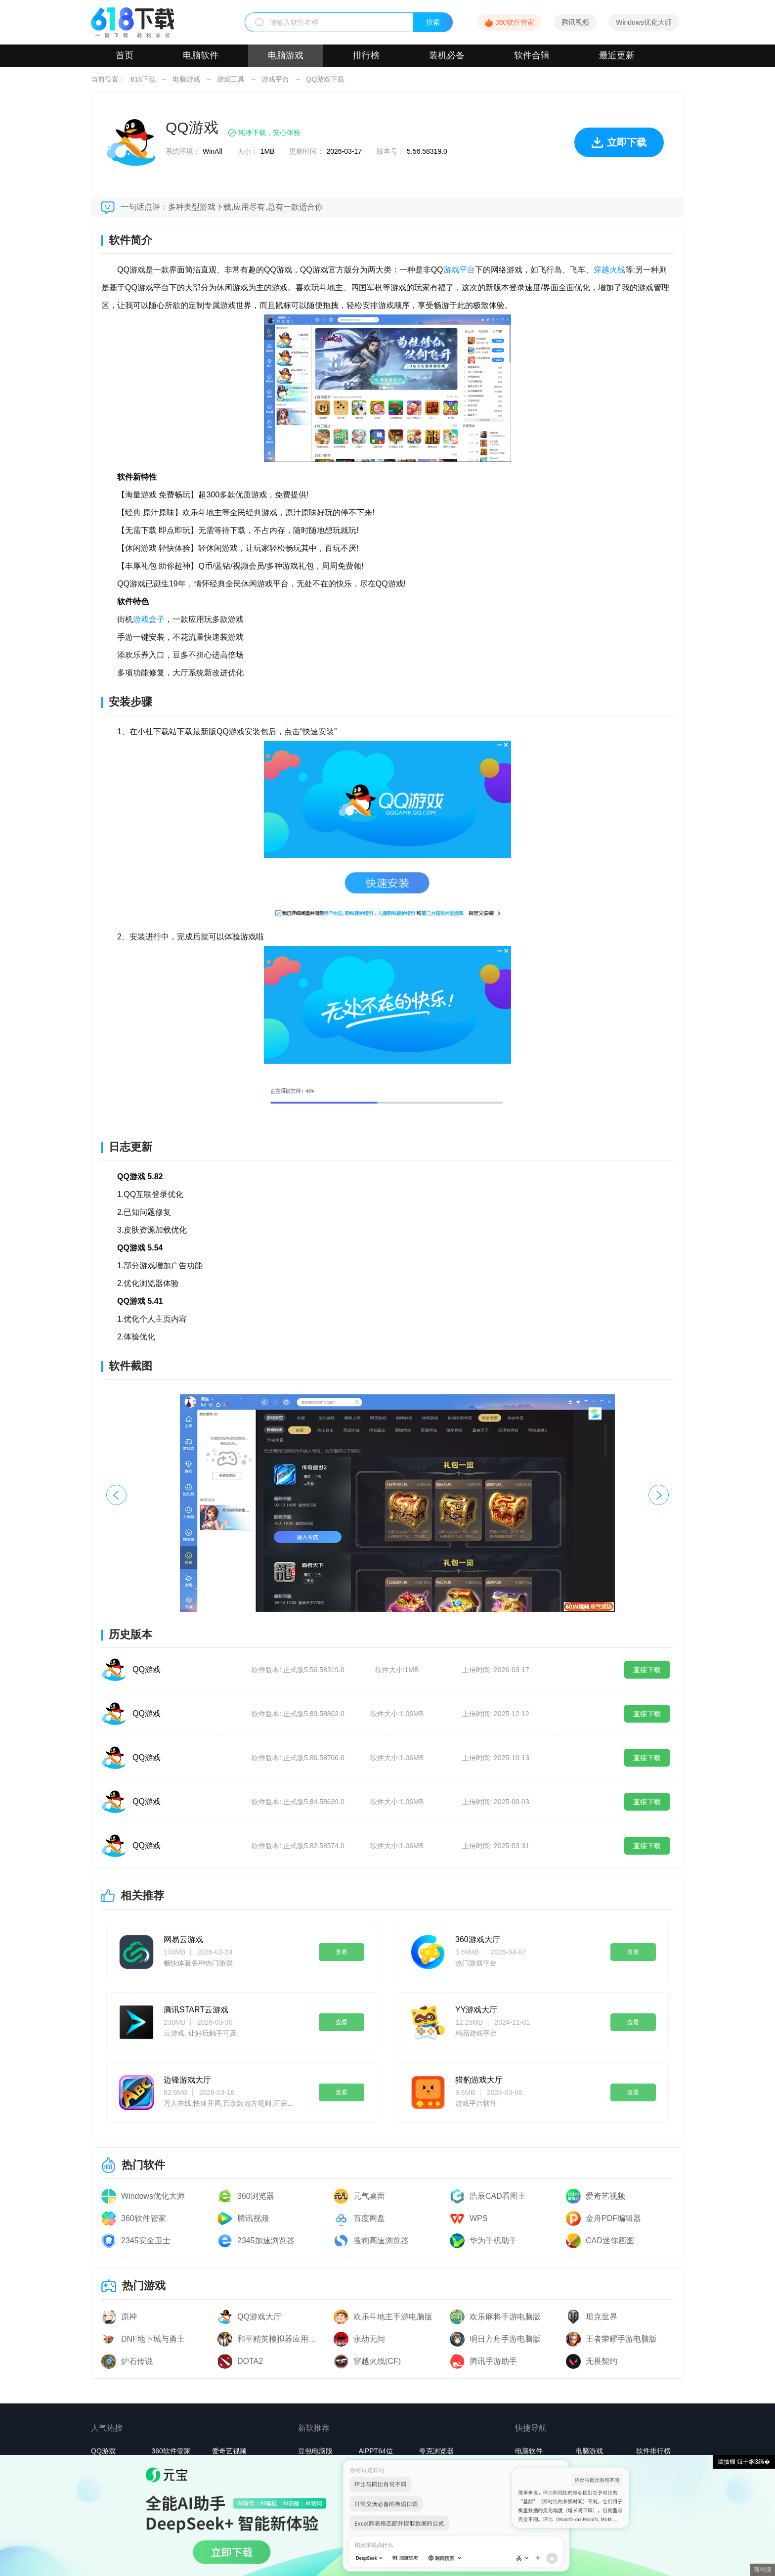  I want to click on 原神, so click(129, 2316).